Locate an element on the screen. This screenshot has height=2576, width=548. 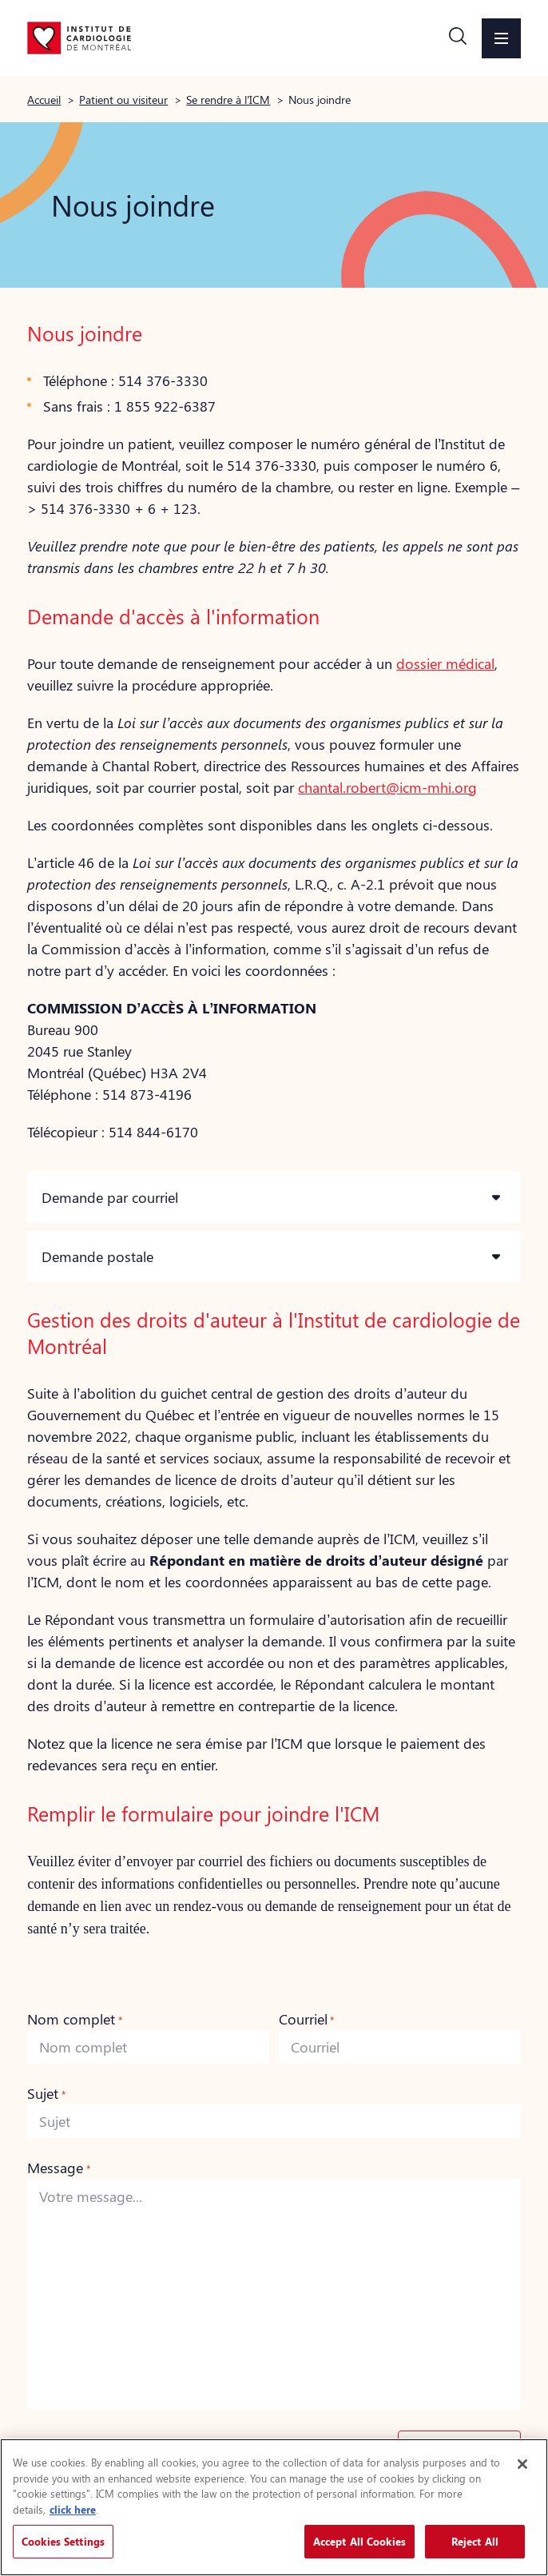
chantal.robert@icm-mhi.org is located at coordinates (387, 787).